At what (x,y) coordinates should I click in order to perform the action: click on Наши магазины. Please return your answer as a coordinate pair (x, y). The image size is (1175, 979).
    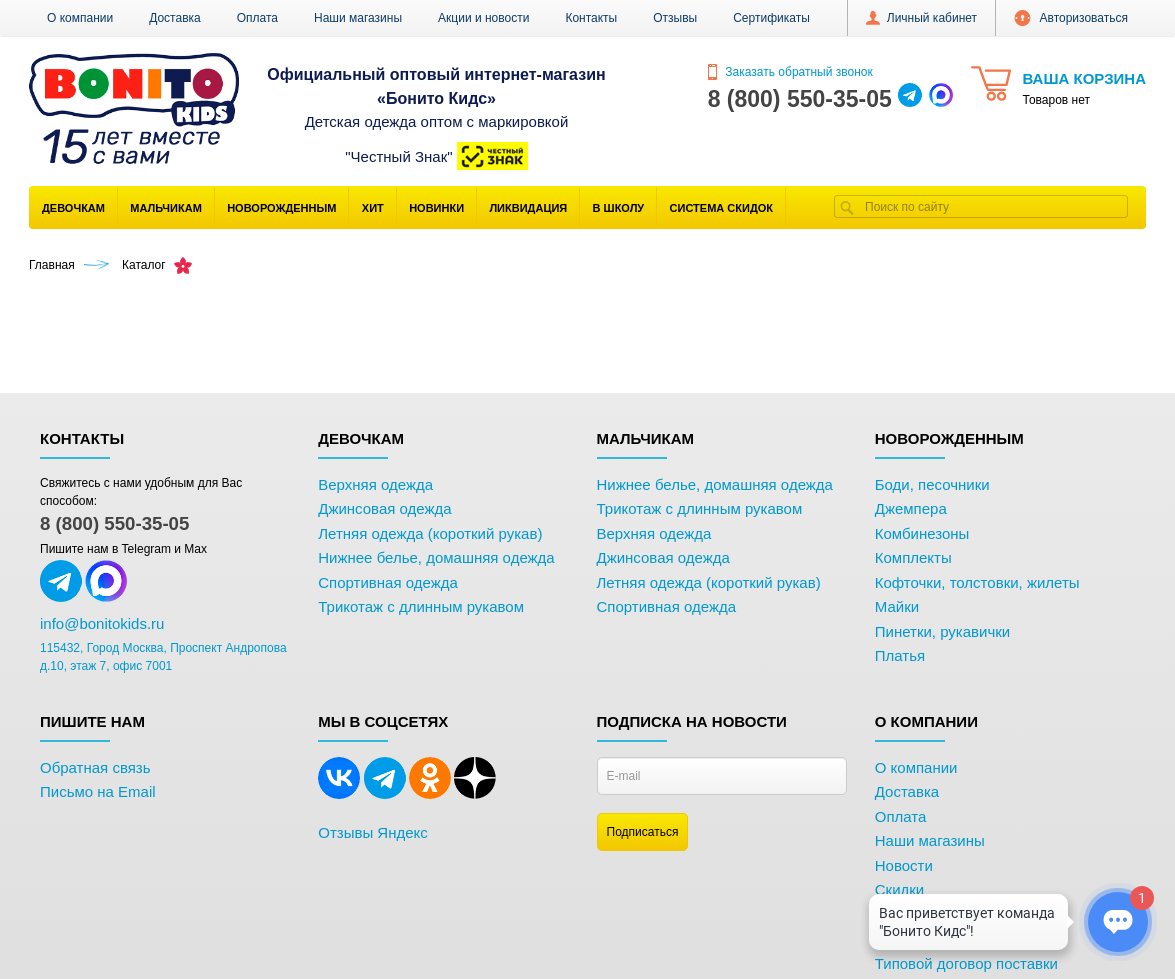
    Looking at the image, I should click on (358, 18).